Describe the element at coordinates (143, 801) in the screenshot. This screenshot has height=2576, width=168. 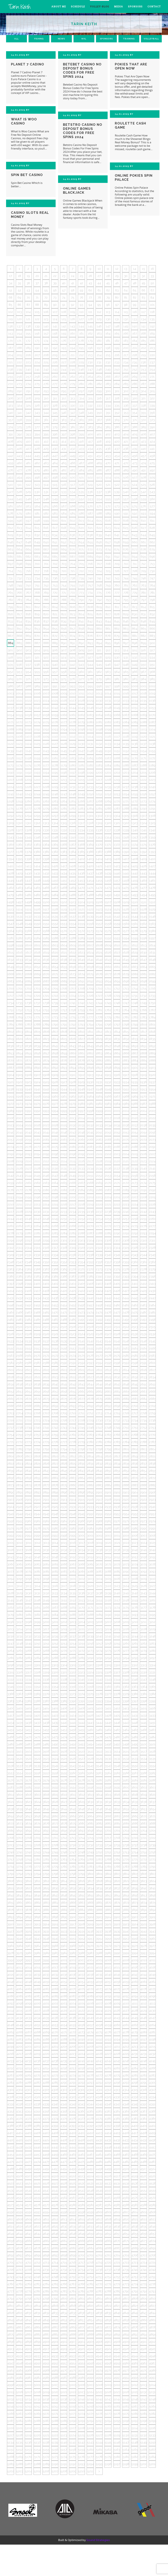
I see `1273` at that location.